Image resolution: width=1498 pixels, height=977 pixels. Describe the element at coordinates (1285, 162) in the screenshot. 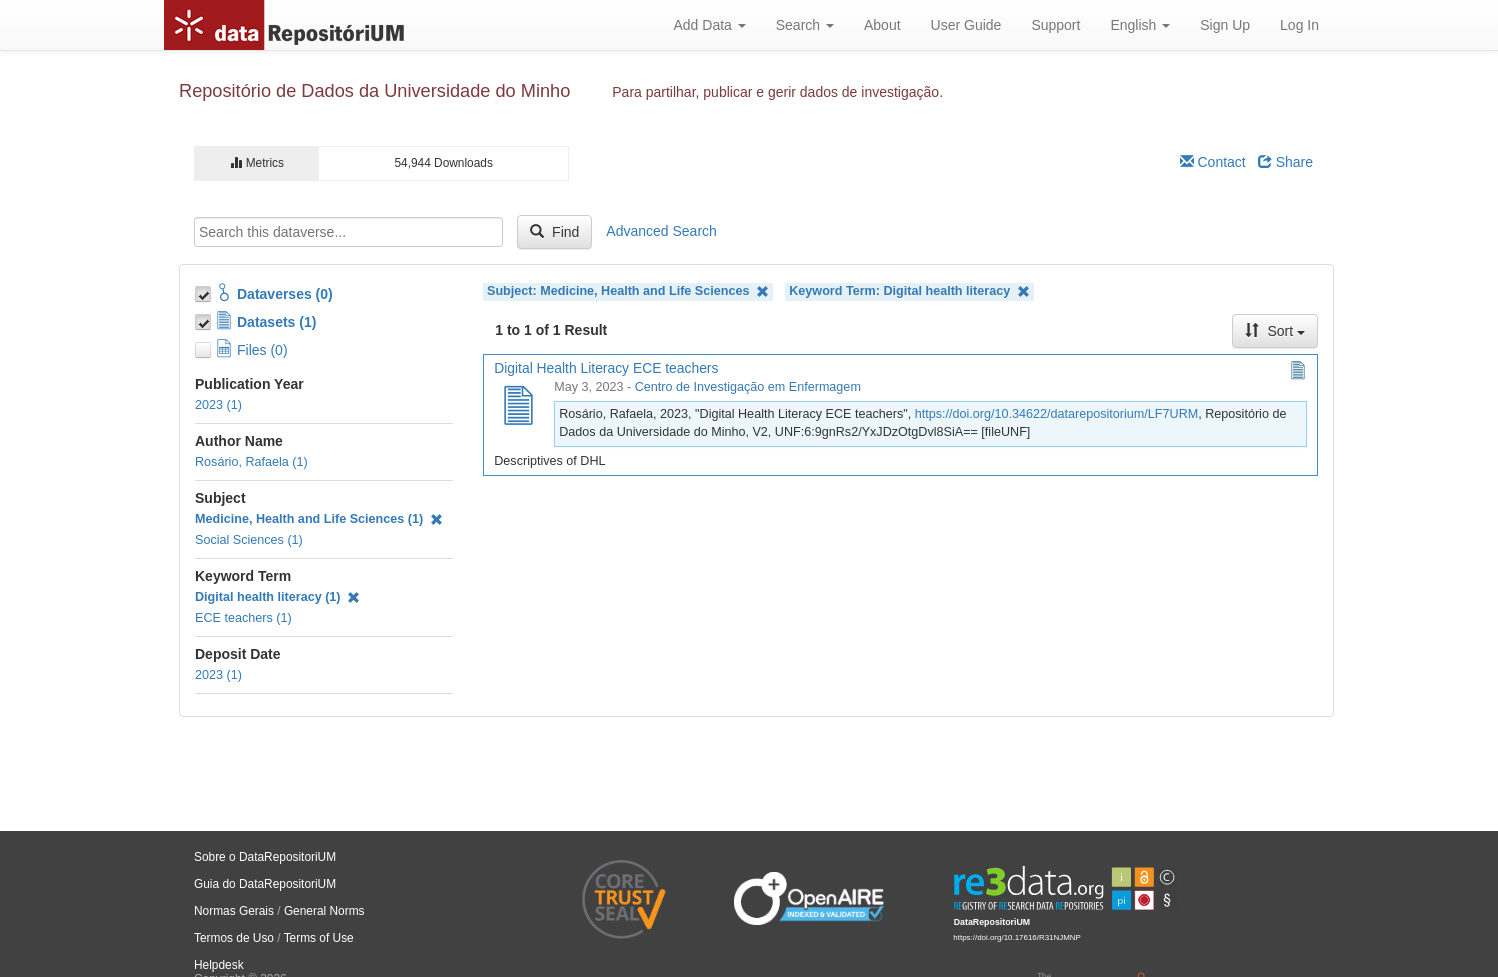

I see `Share [Share Dataverse]` at that location.